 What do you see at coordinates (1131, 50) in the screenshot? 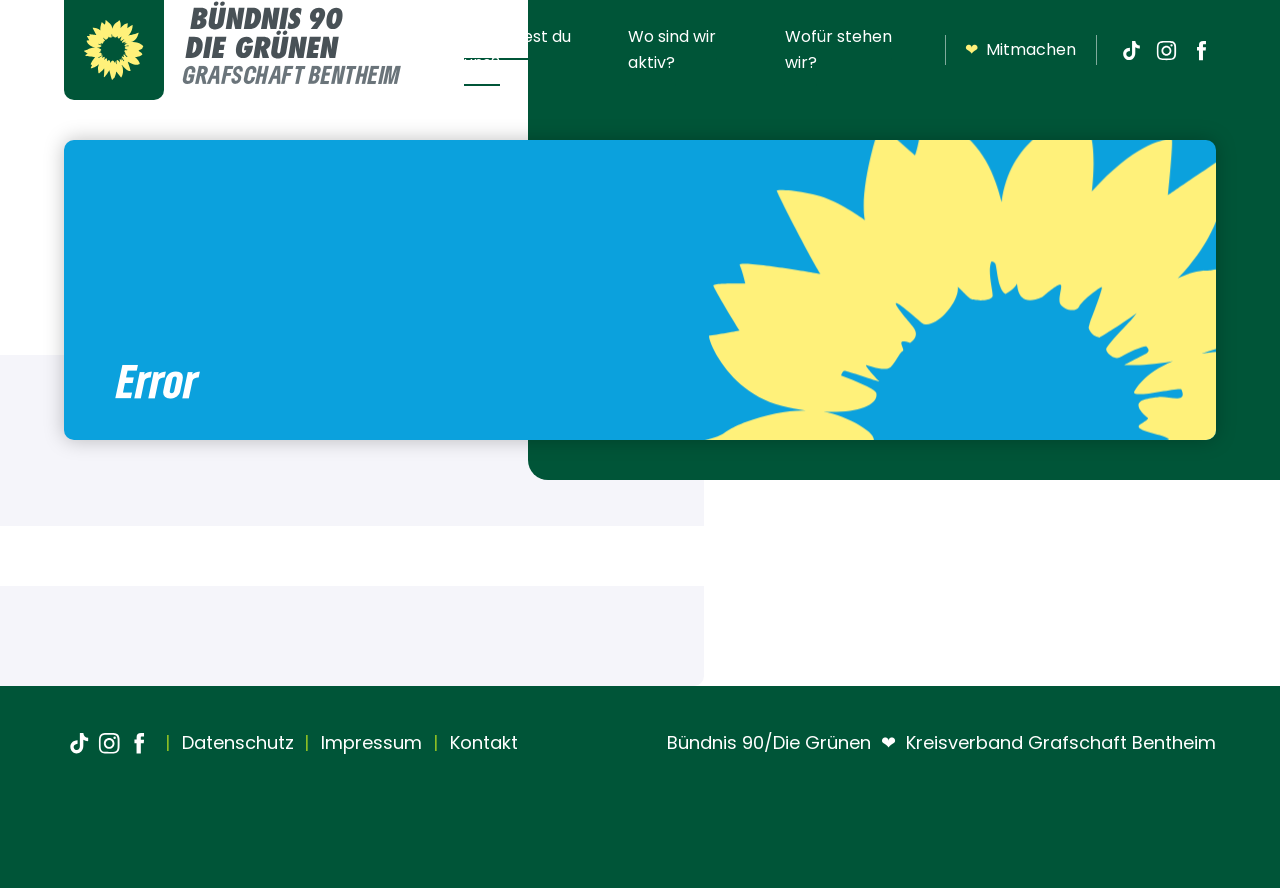
I see `[TikTok]` at bounding box center [1131, 50].